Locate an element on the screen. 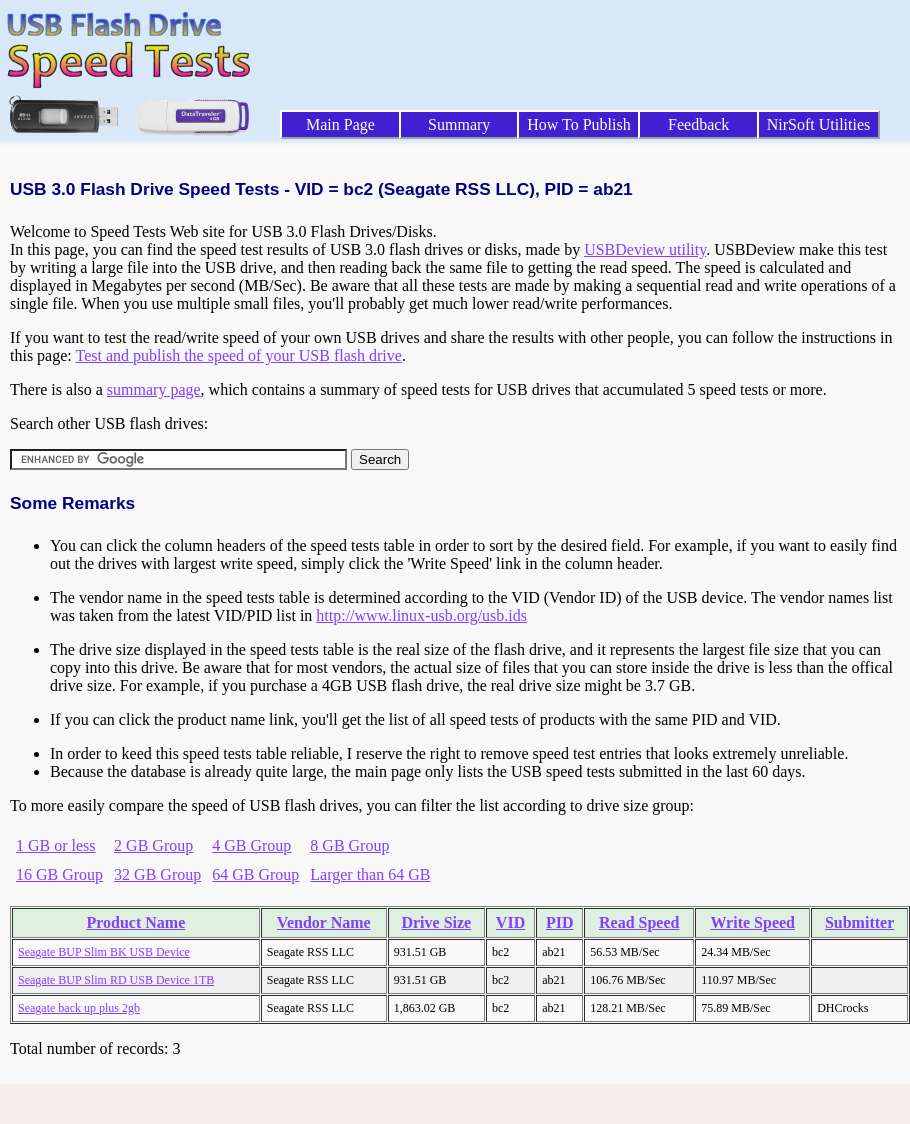 Image resolution: width=910 pixels, height=1124 pixels. Seagate BUP Slim RD USB Device 1TB is located at coordinates (116, 980).